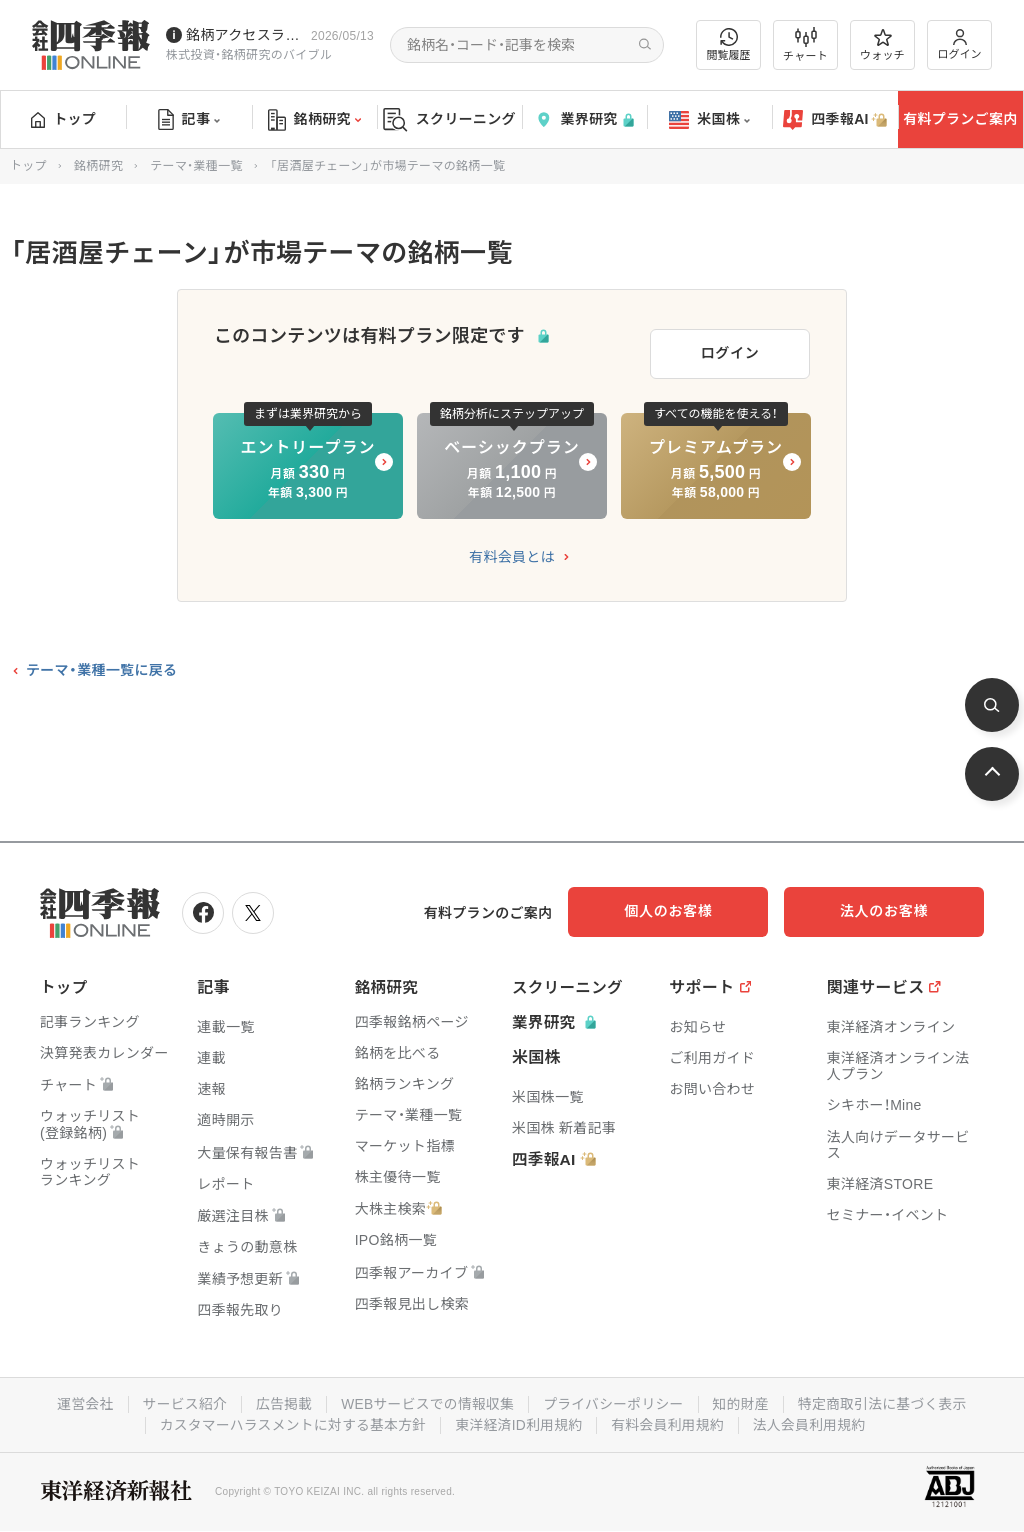 This screenshot has height=1532, width=1024. What do you see at coordinates (694, 908) in the screenshot?
I see `個人のお客様` at bounding box center [694, 908].